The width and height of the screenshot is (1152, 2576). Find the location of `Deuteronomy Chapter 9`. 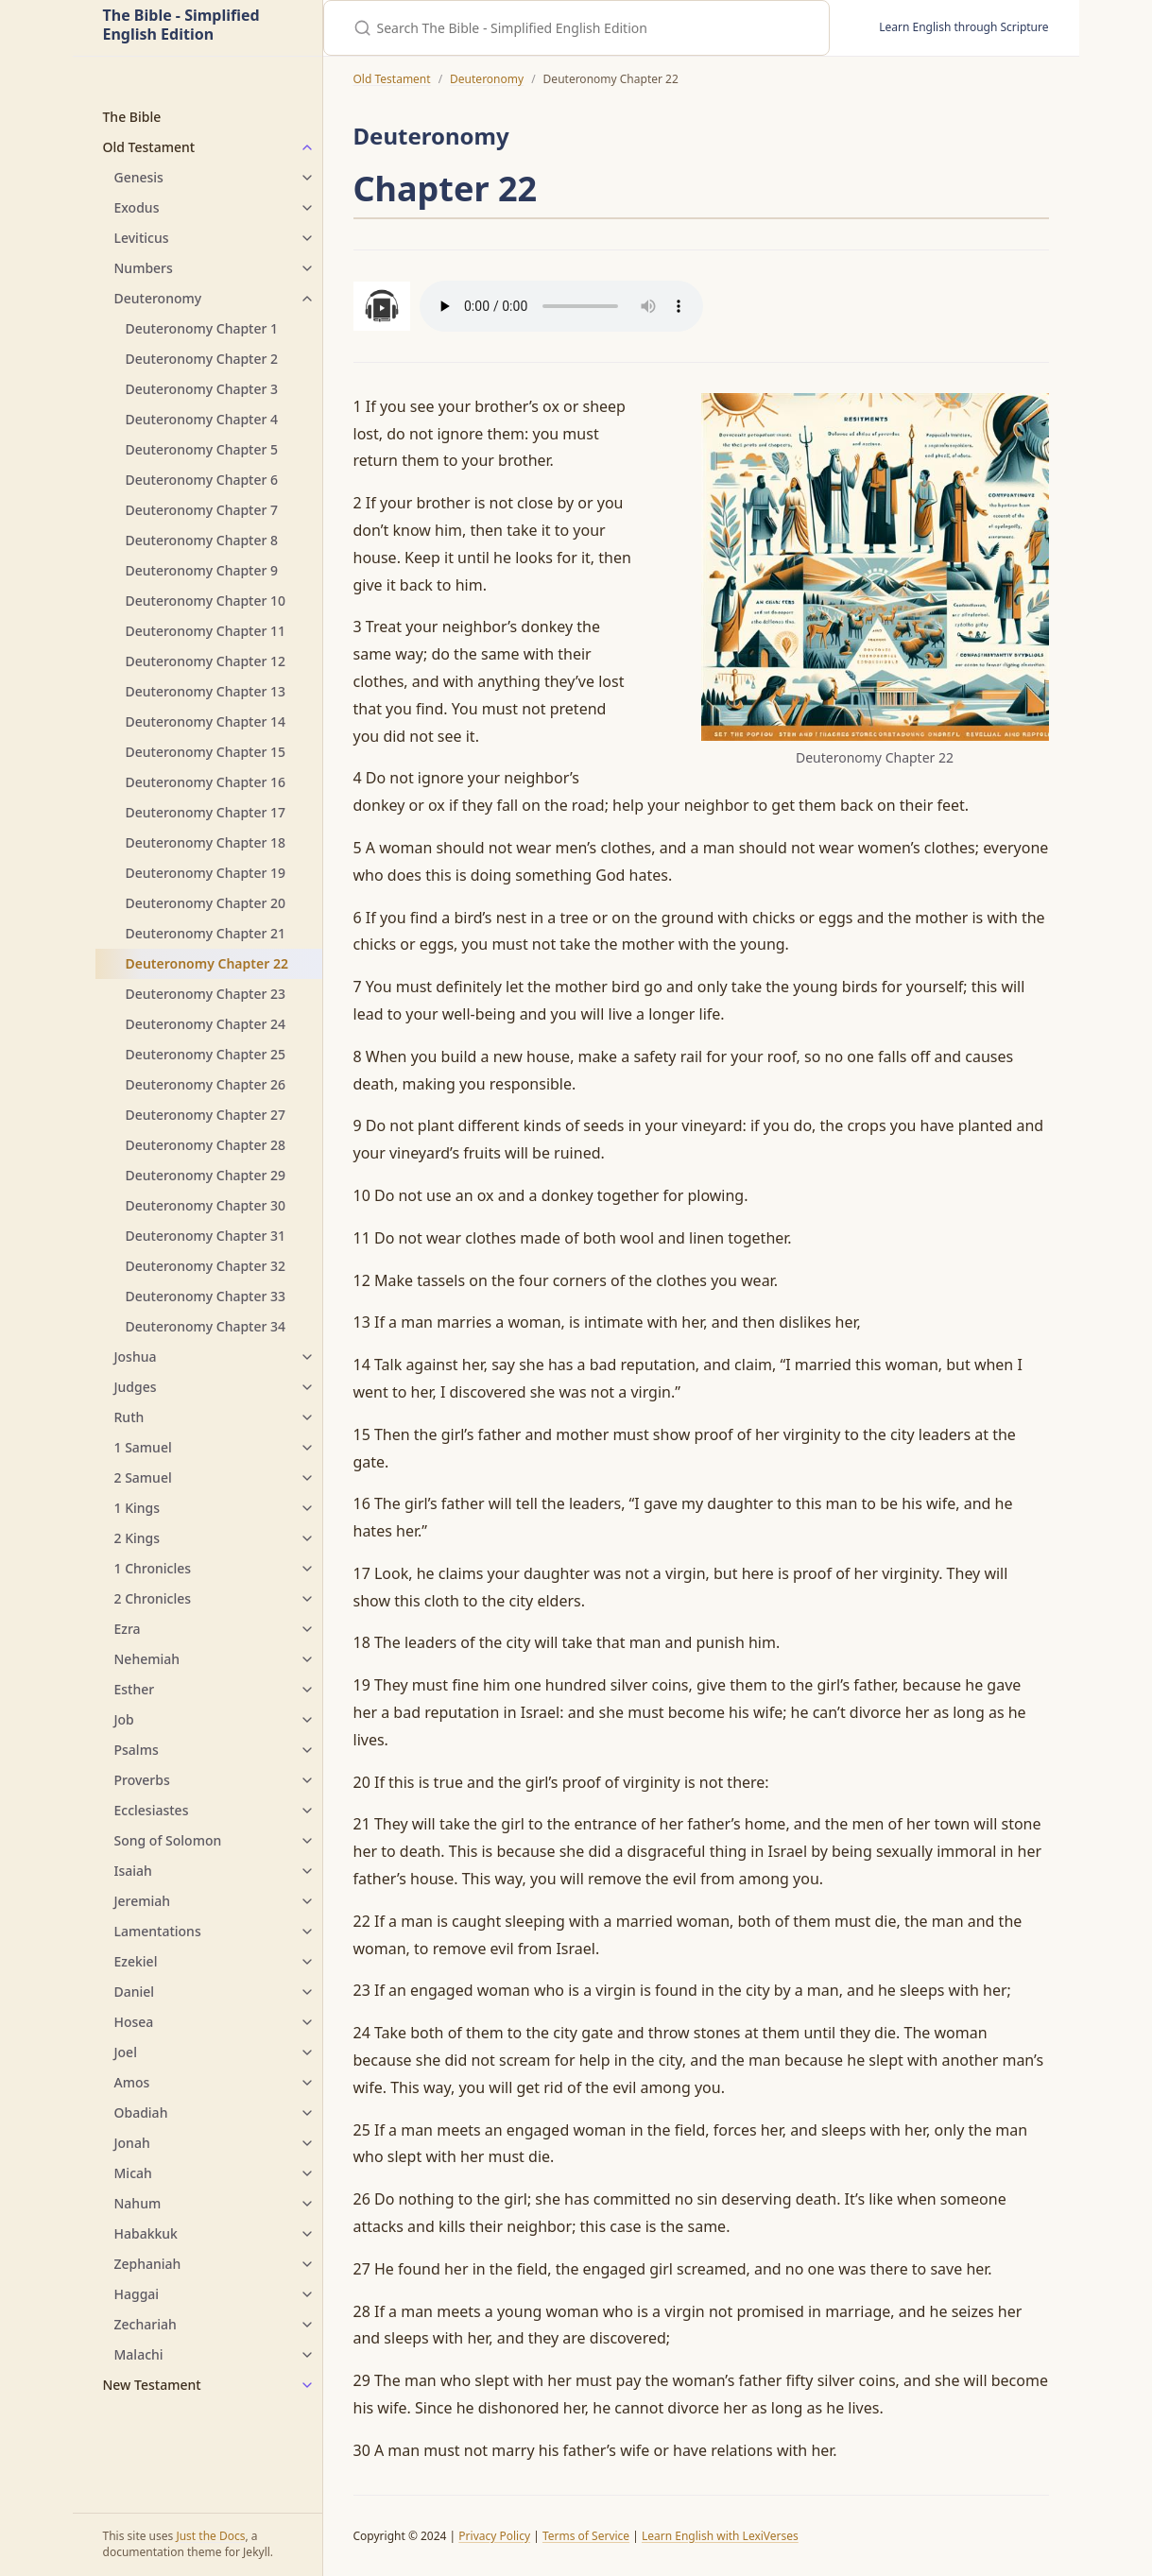

Deuteronomy Chapter 9 is located at coordinates (202, 570).